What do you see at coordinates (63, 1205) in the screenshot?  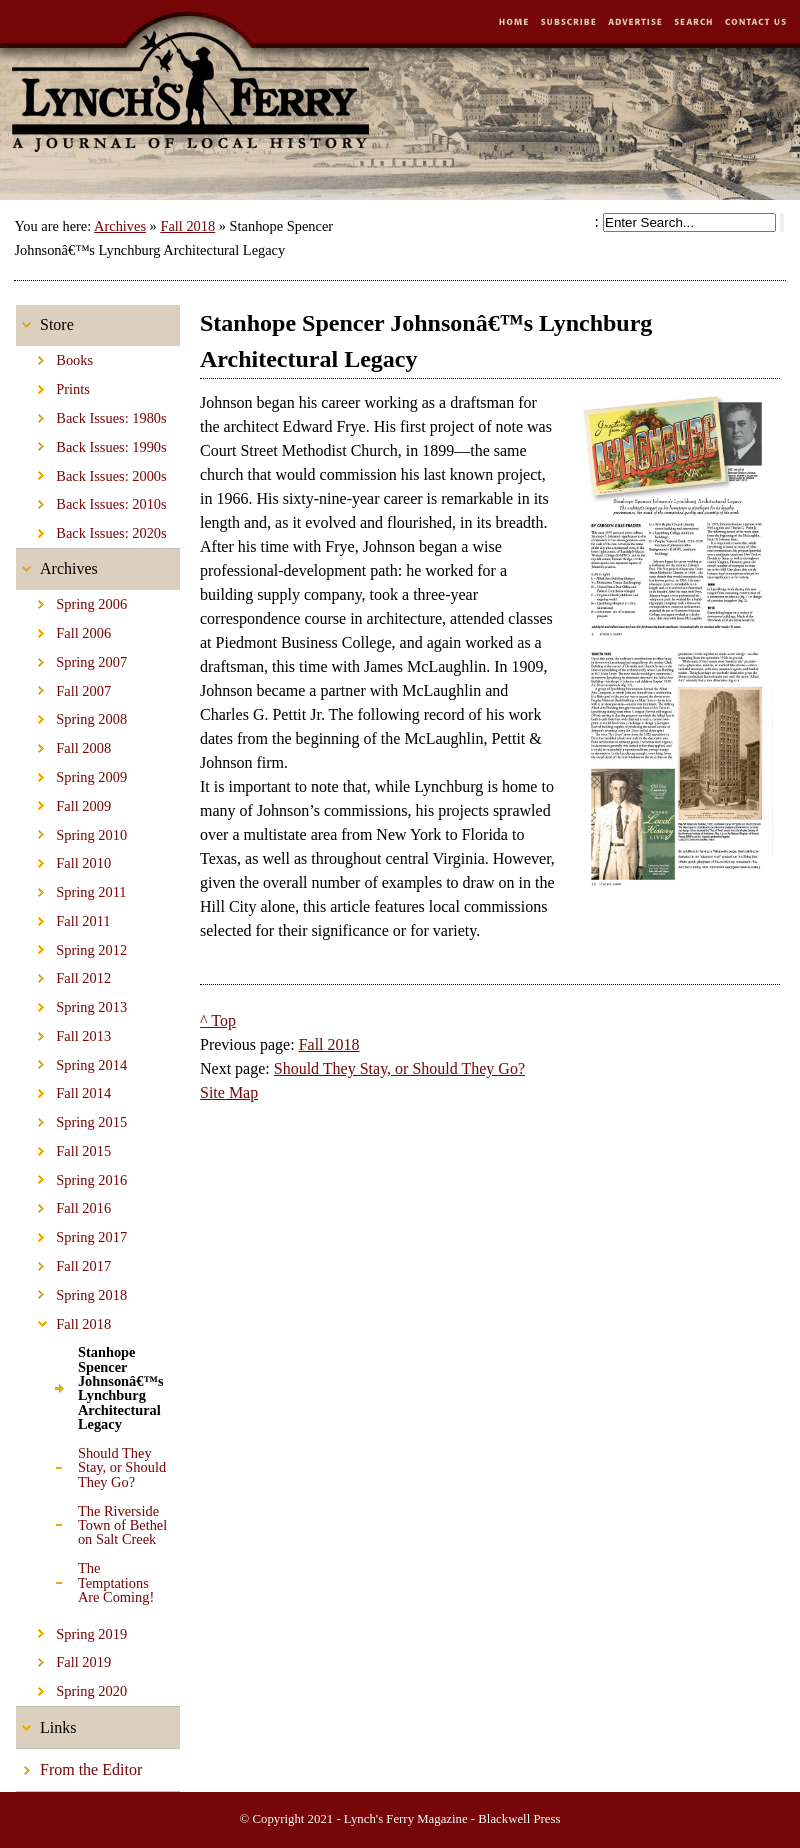 I see `Fall 2016` at bounding box center [63, 1205].